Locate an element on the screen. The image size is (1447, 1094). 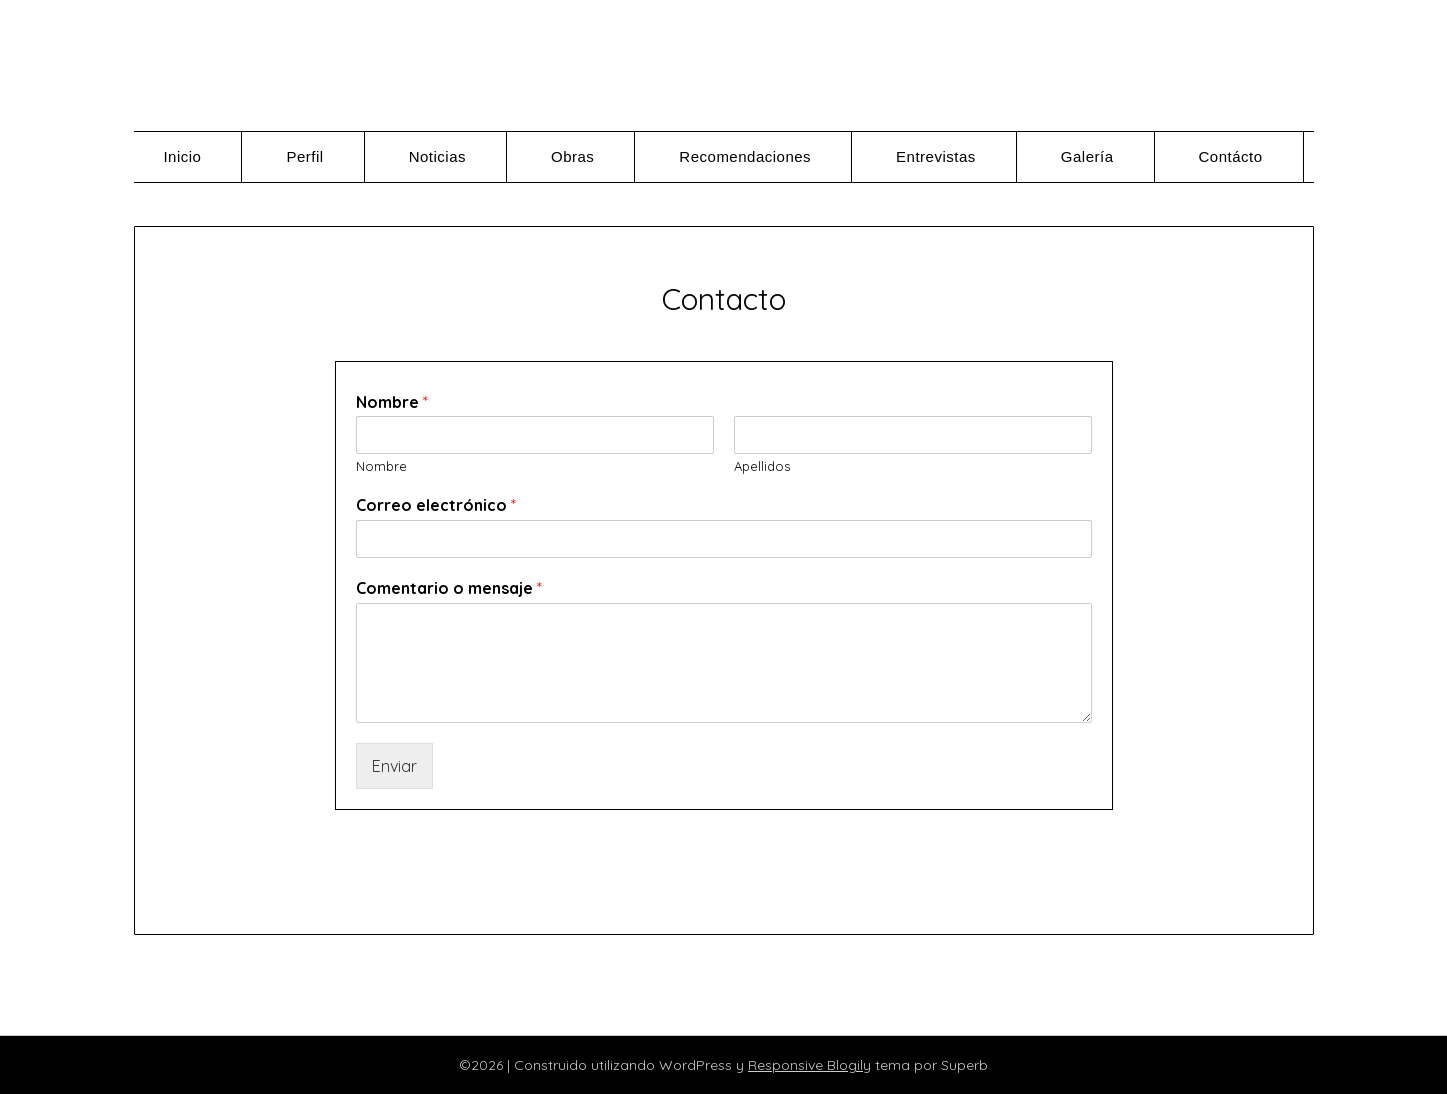
Responsive Blogily is located at coordinates (809, 1065).